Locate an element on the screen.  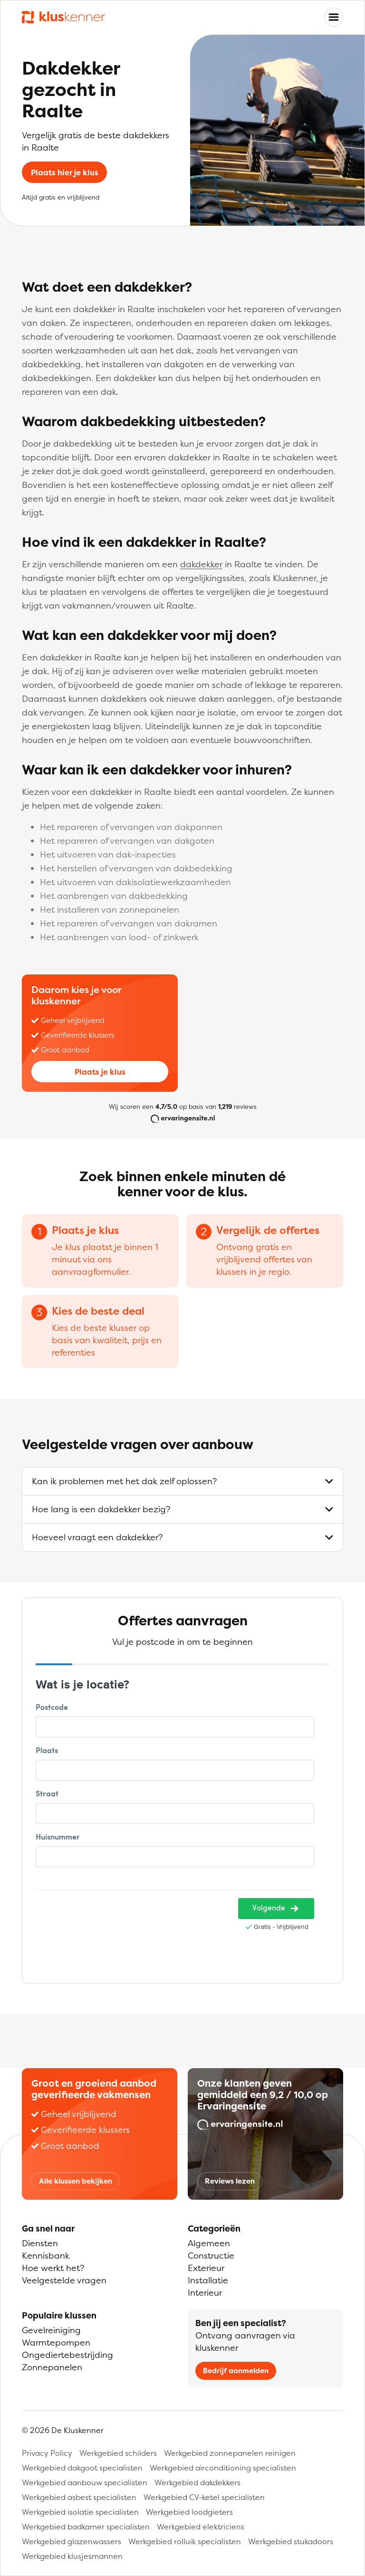
Werkgebied dakgoot specialisten is located at coordinates (82, 2467).